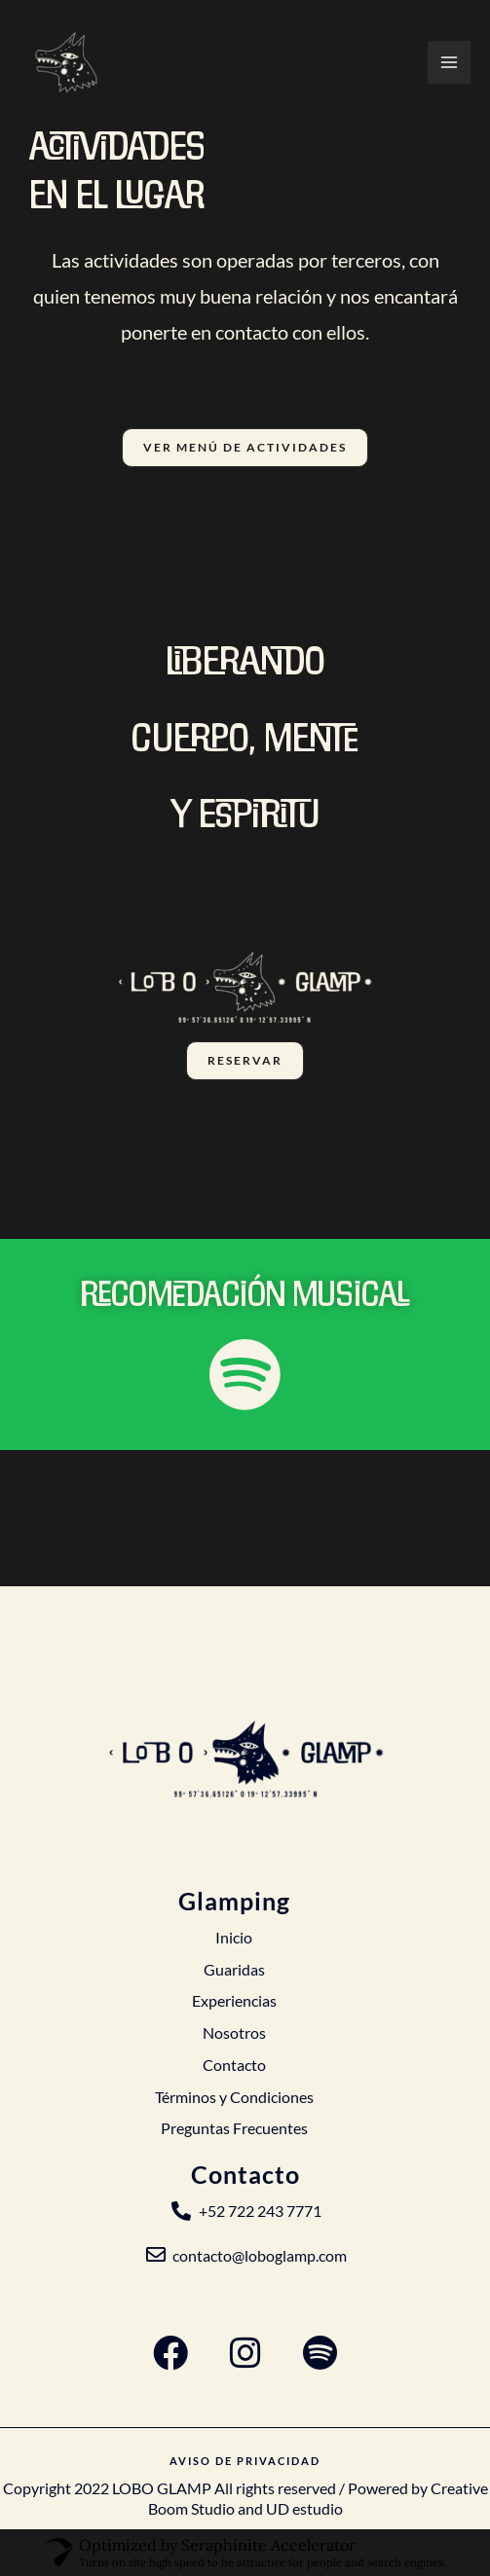 This screenshot has width=490, height=2576. I want to click on [Alternar menú principal], so click(449, 62).